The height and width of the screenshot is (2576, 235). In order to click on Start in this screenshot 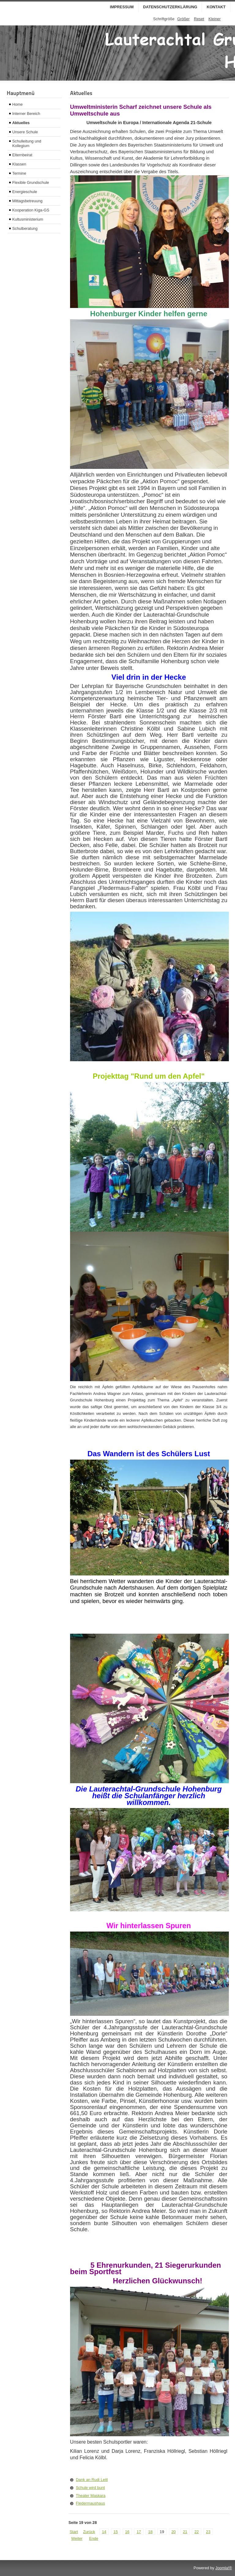, I will do `click(74, 2531)`.